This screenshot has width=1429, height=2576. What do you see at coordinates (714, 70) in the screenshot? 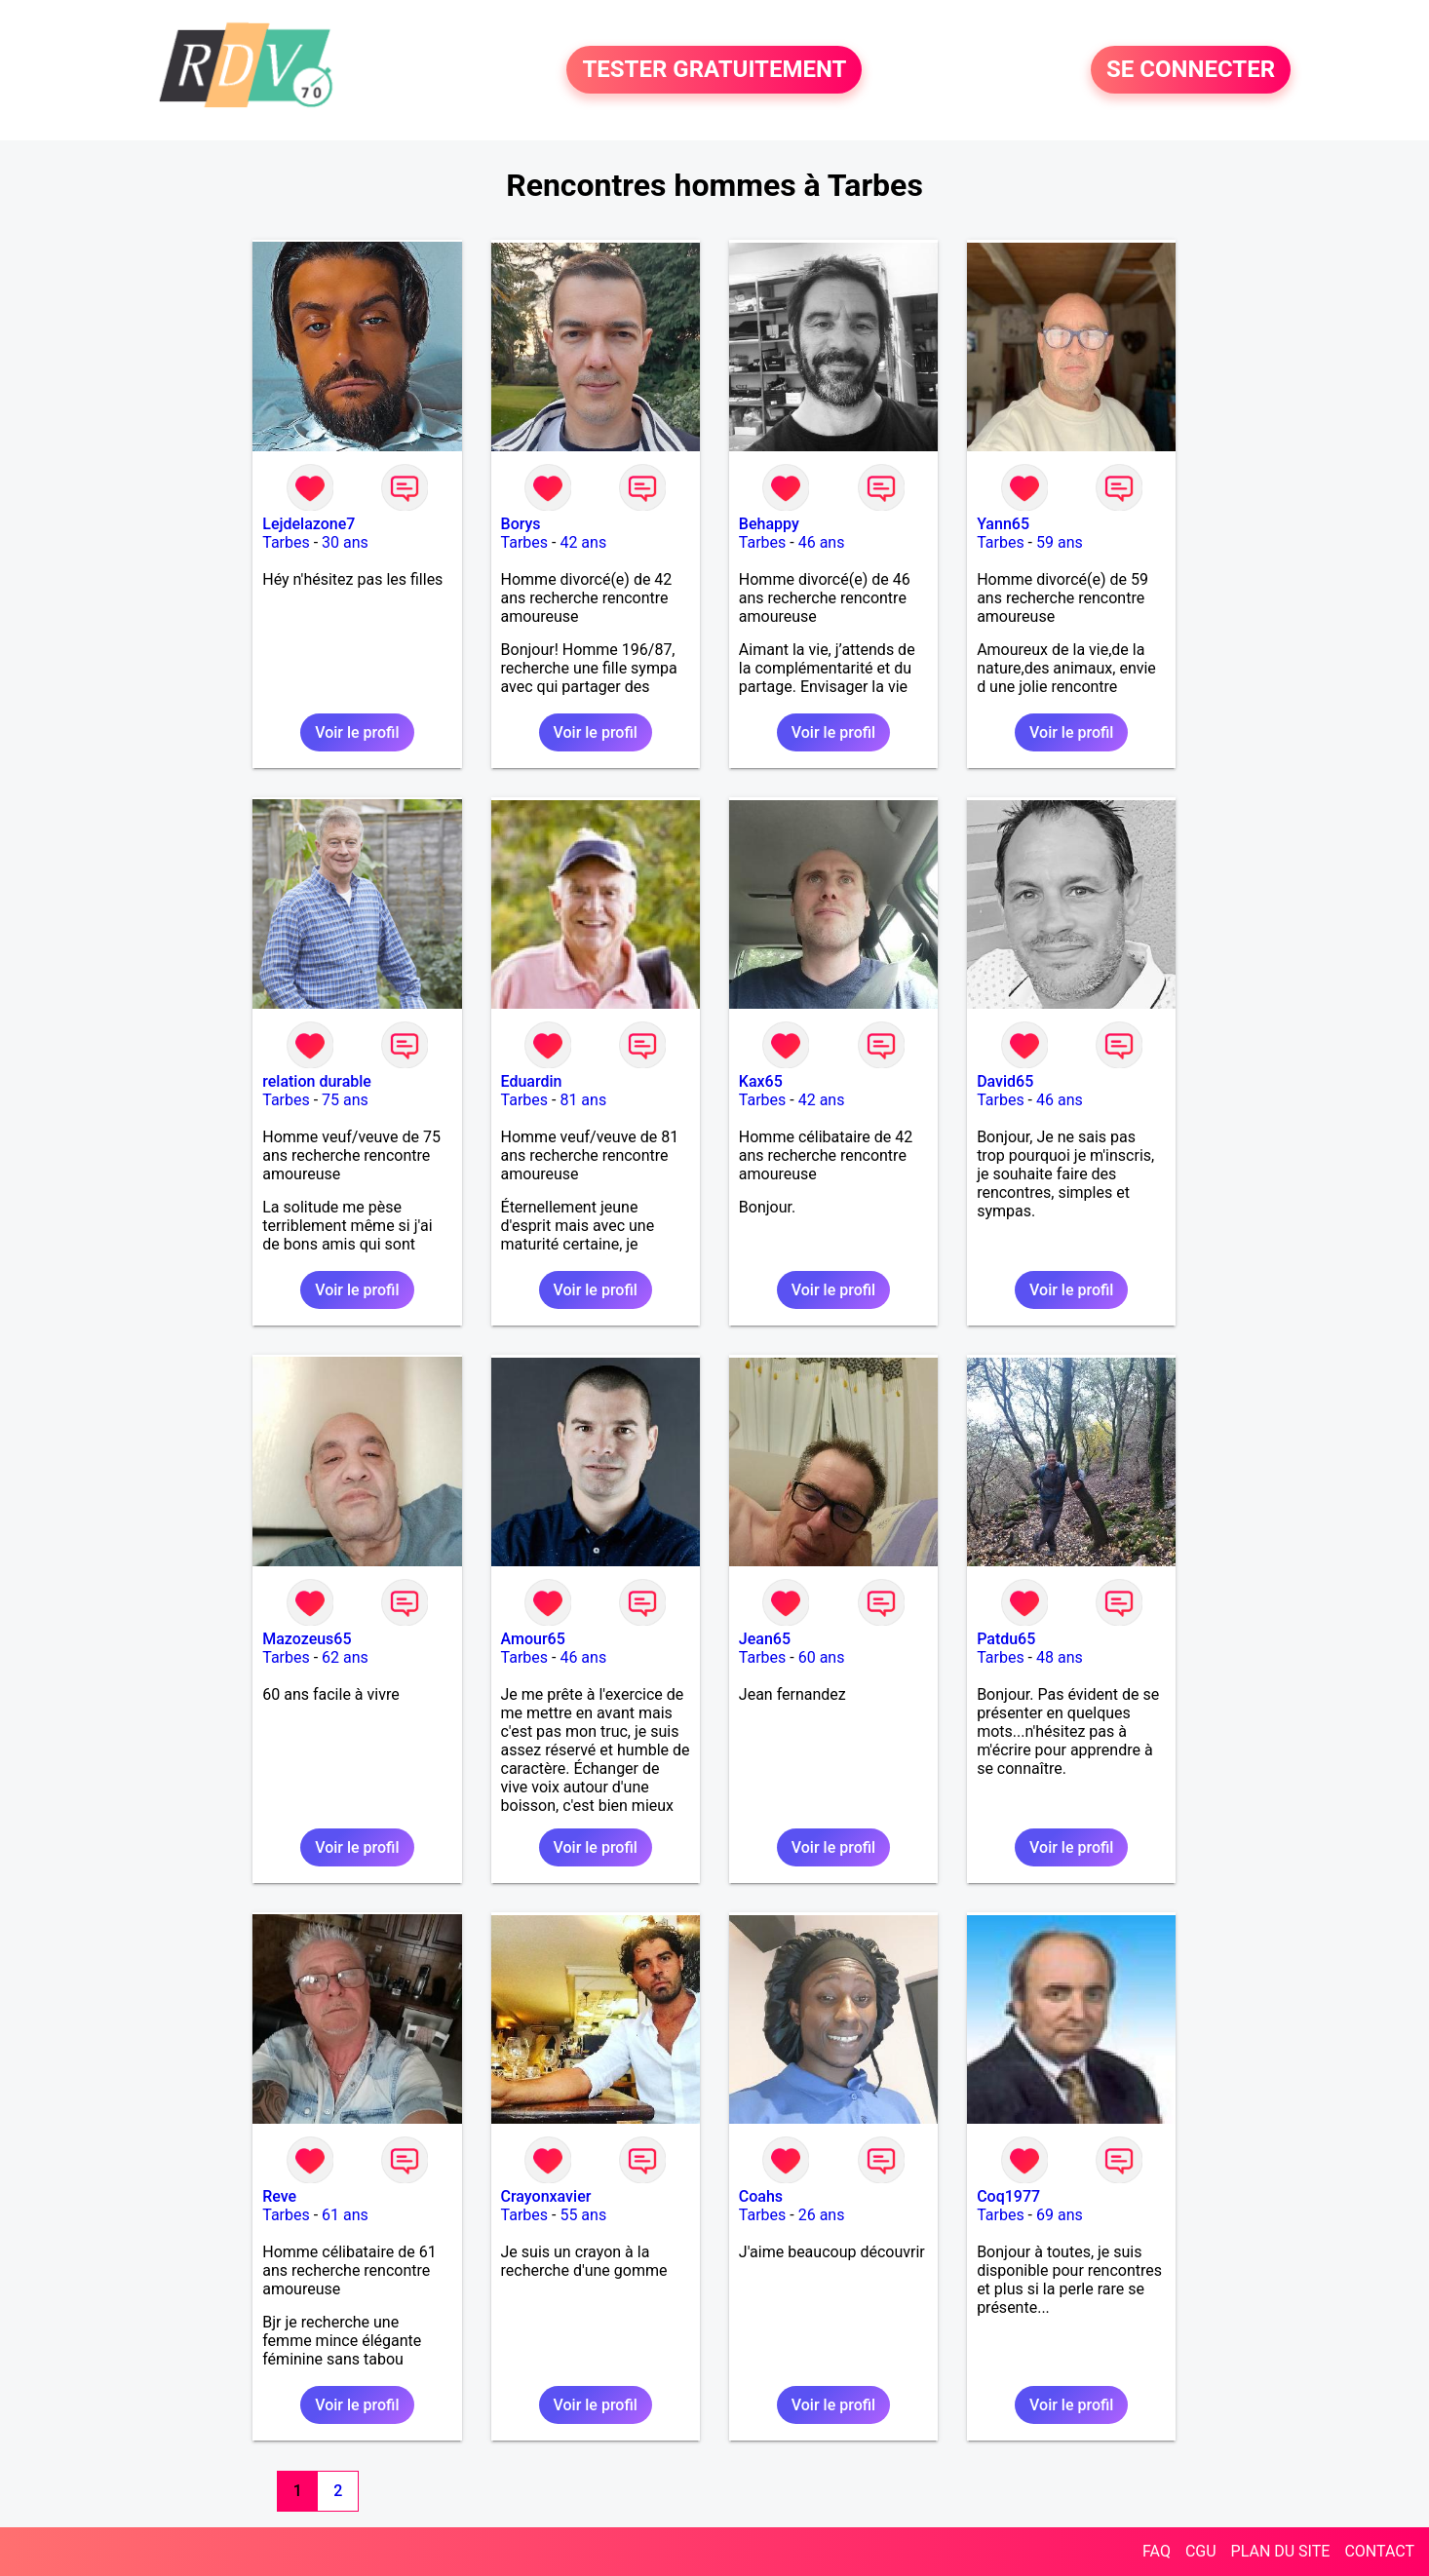
I see `TESTER GRATUITEMENT` at bounding box center [714, 70].